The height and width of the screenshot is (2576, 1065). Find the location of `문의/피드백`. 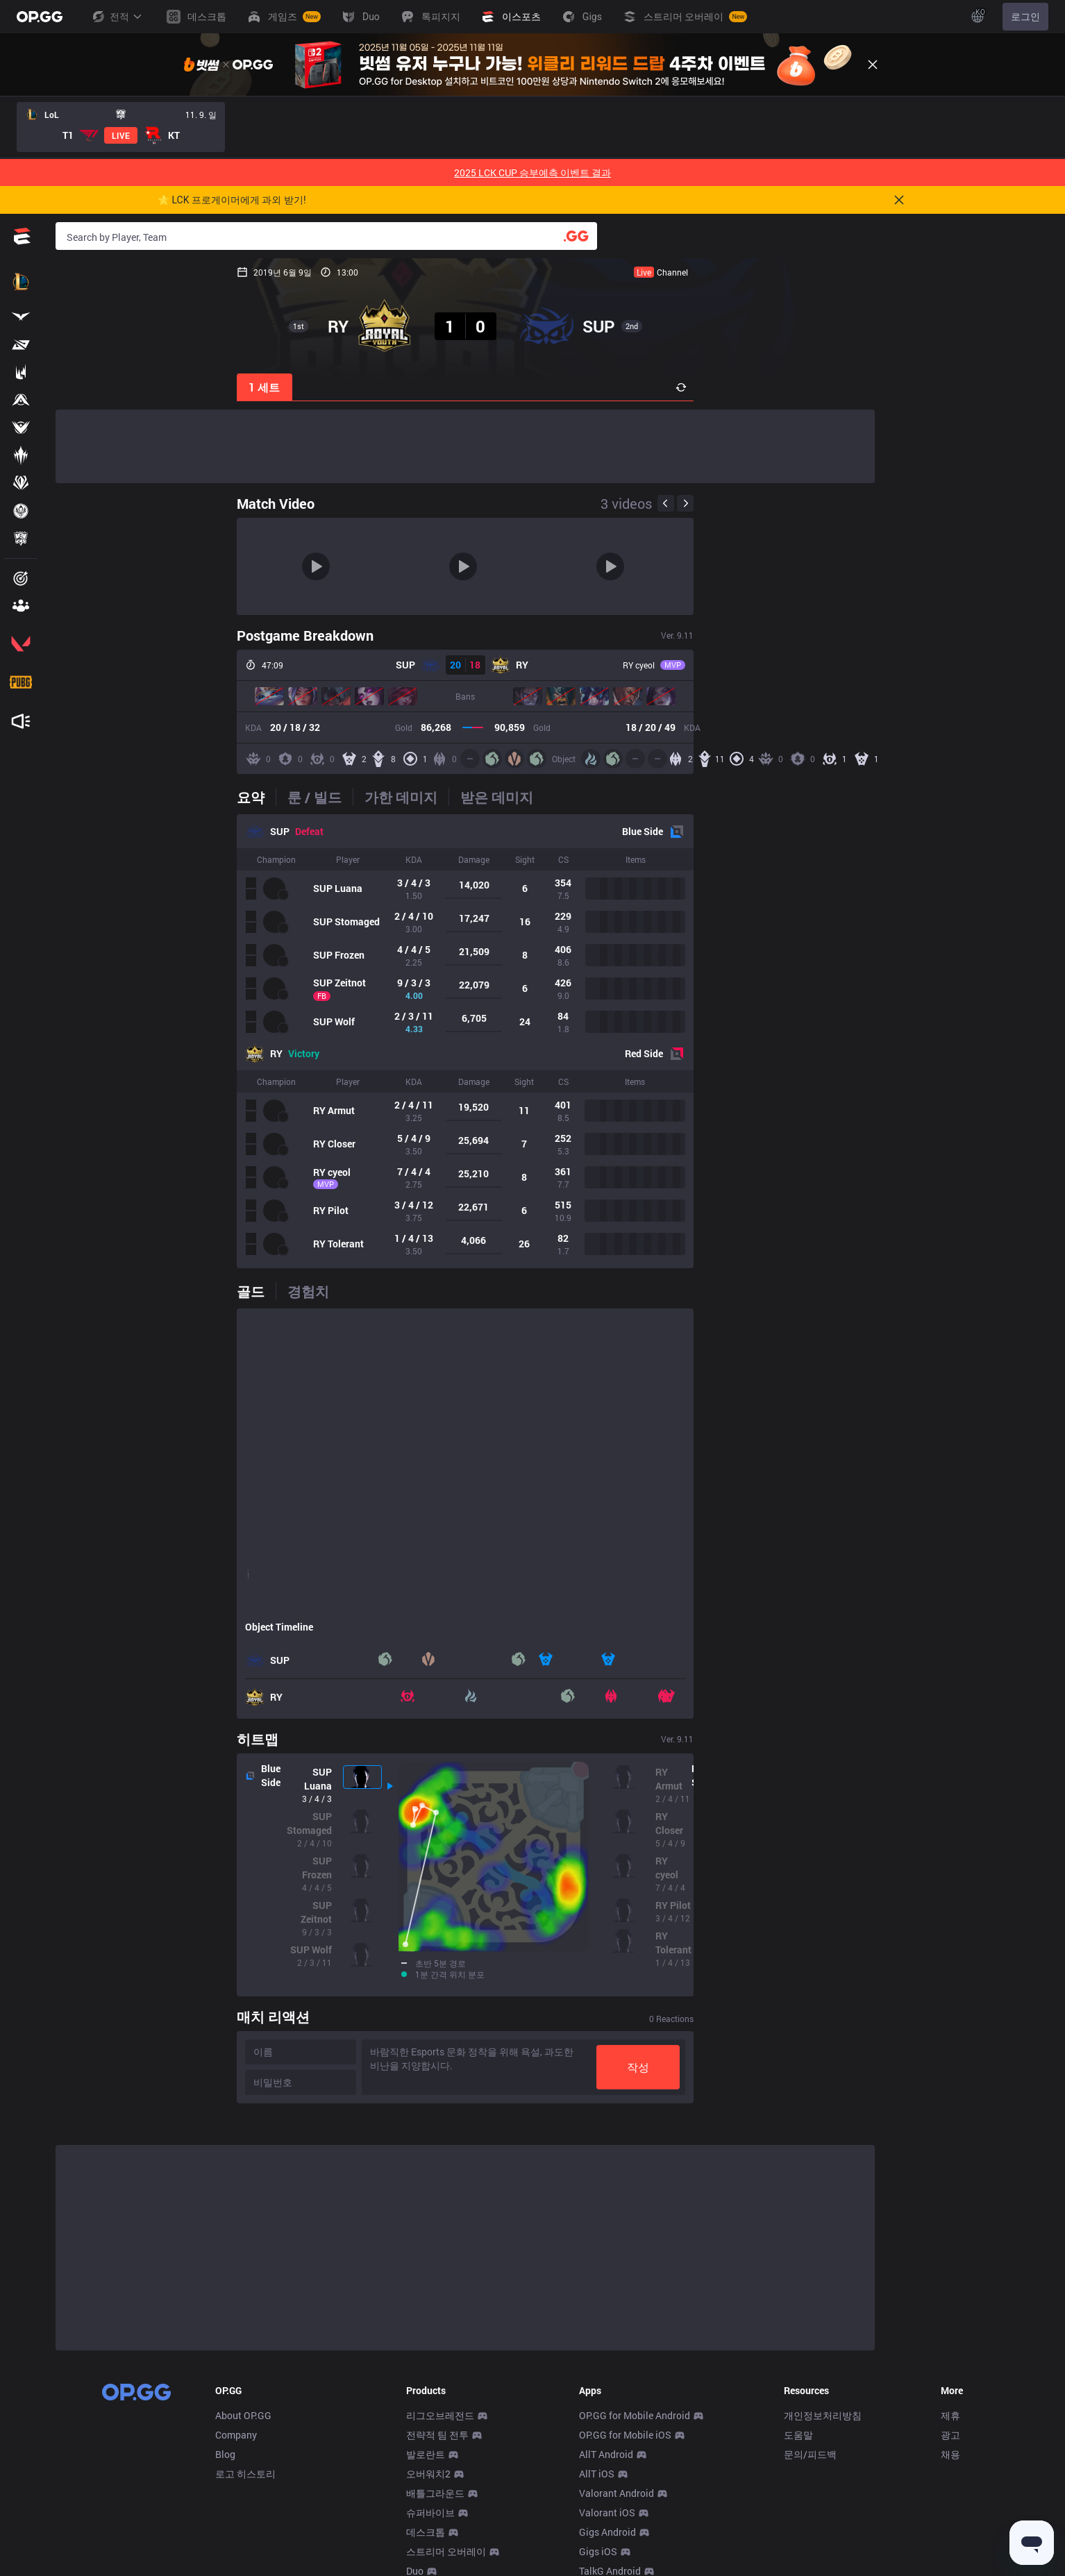

문의/피드백 is located at coordinates (810, 2454).